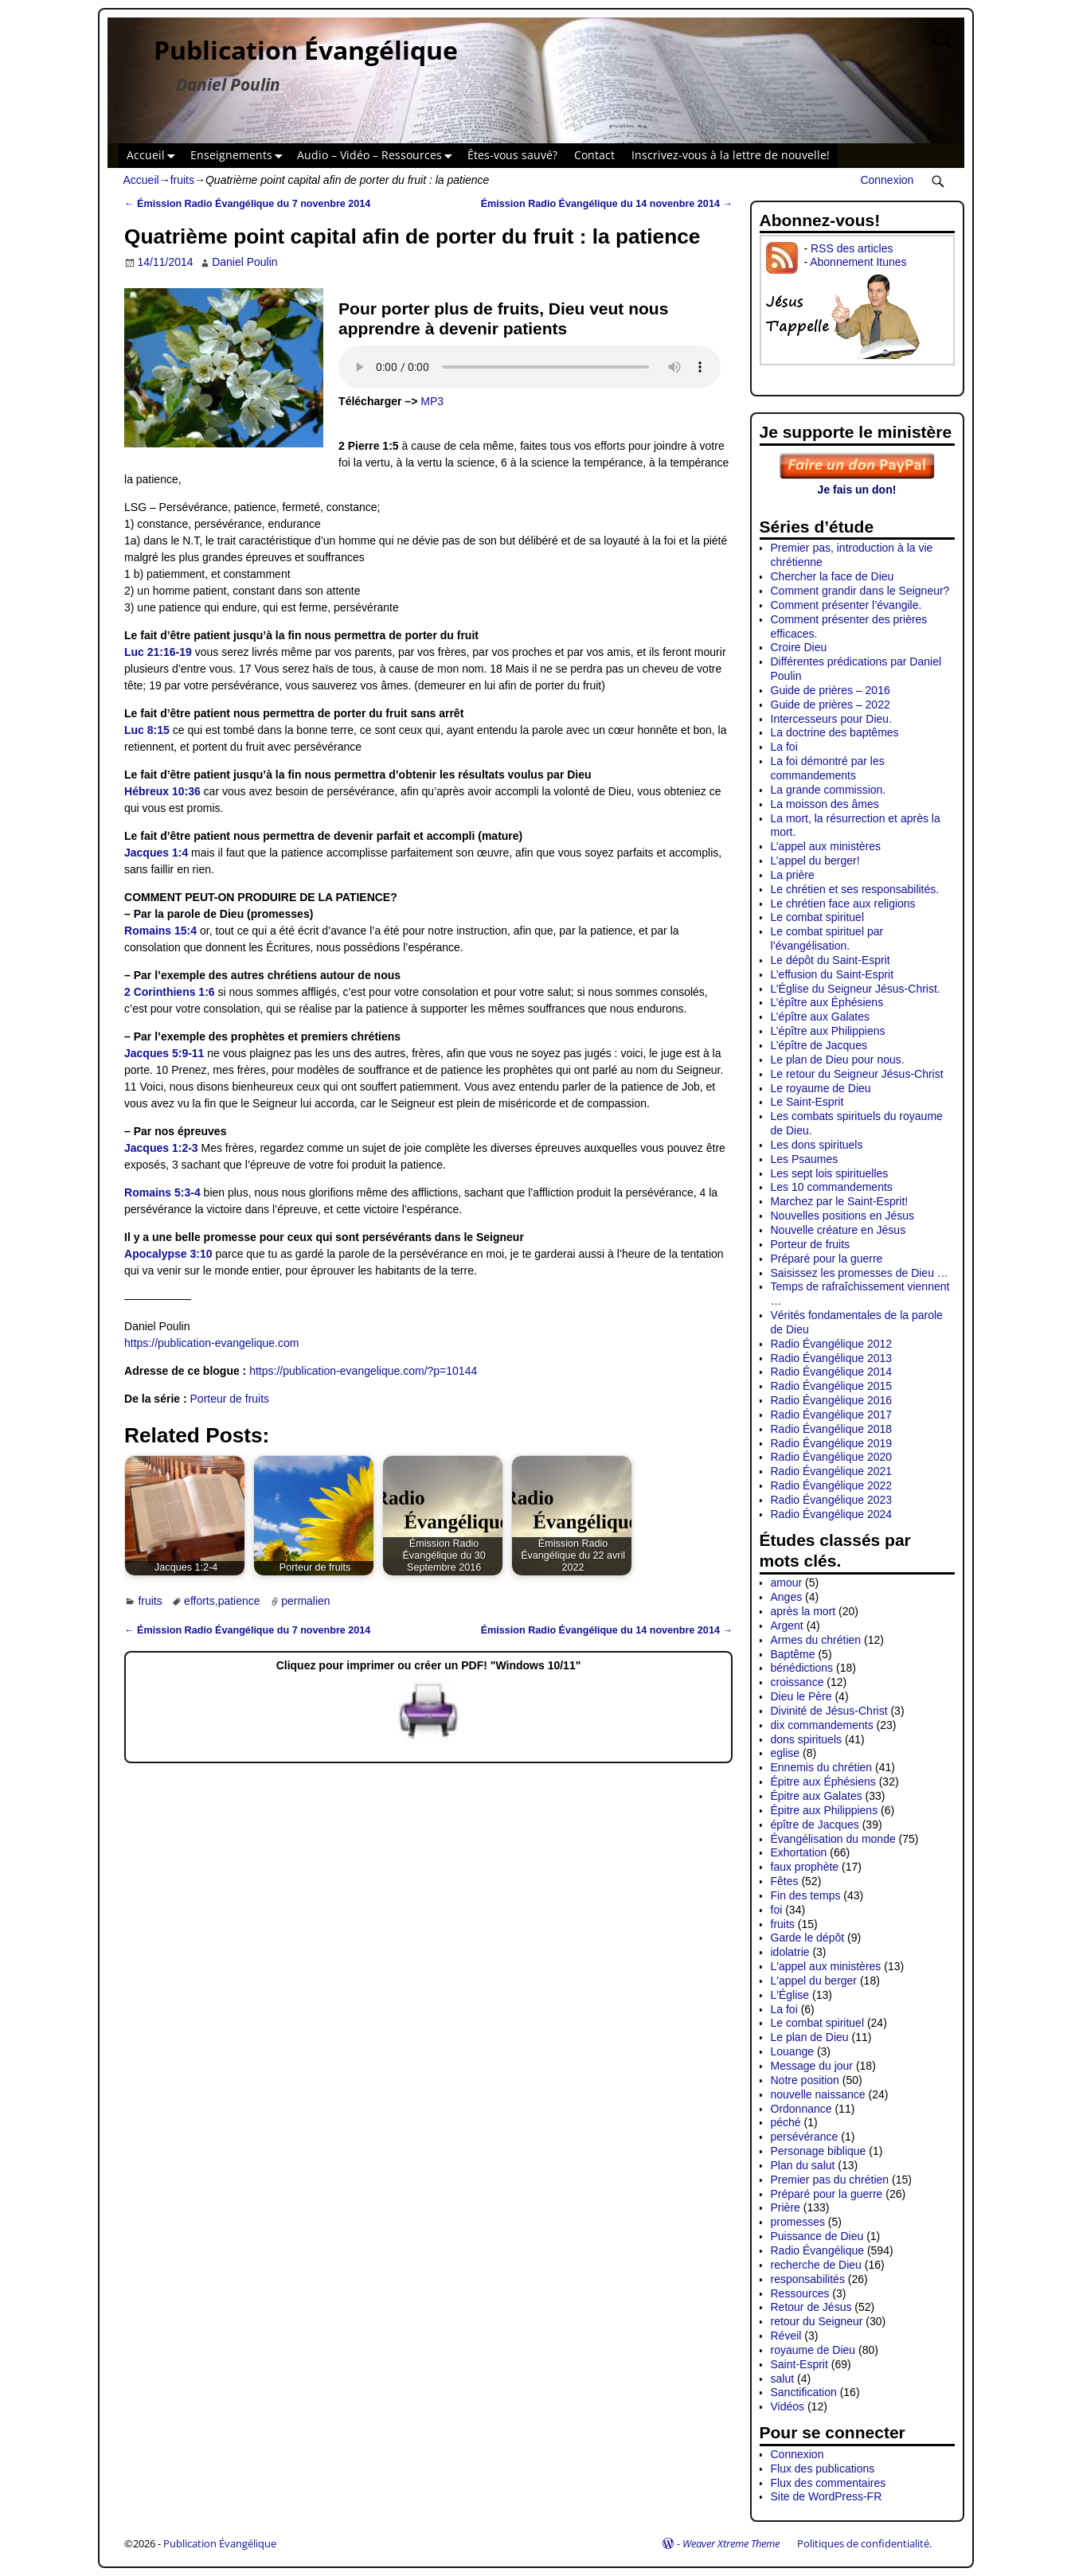 The image size is (1071, 2576). What do you see at coordinates (817, 1144) in the screenshot?
I see `Les dons spirituels` at bounding box center [817, 1144].